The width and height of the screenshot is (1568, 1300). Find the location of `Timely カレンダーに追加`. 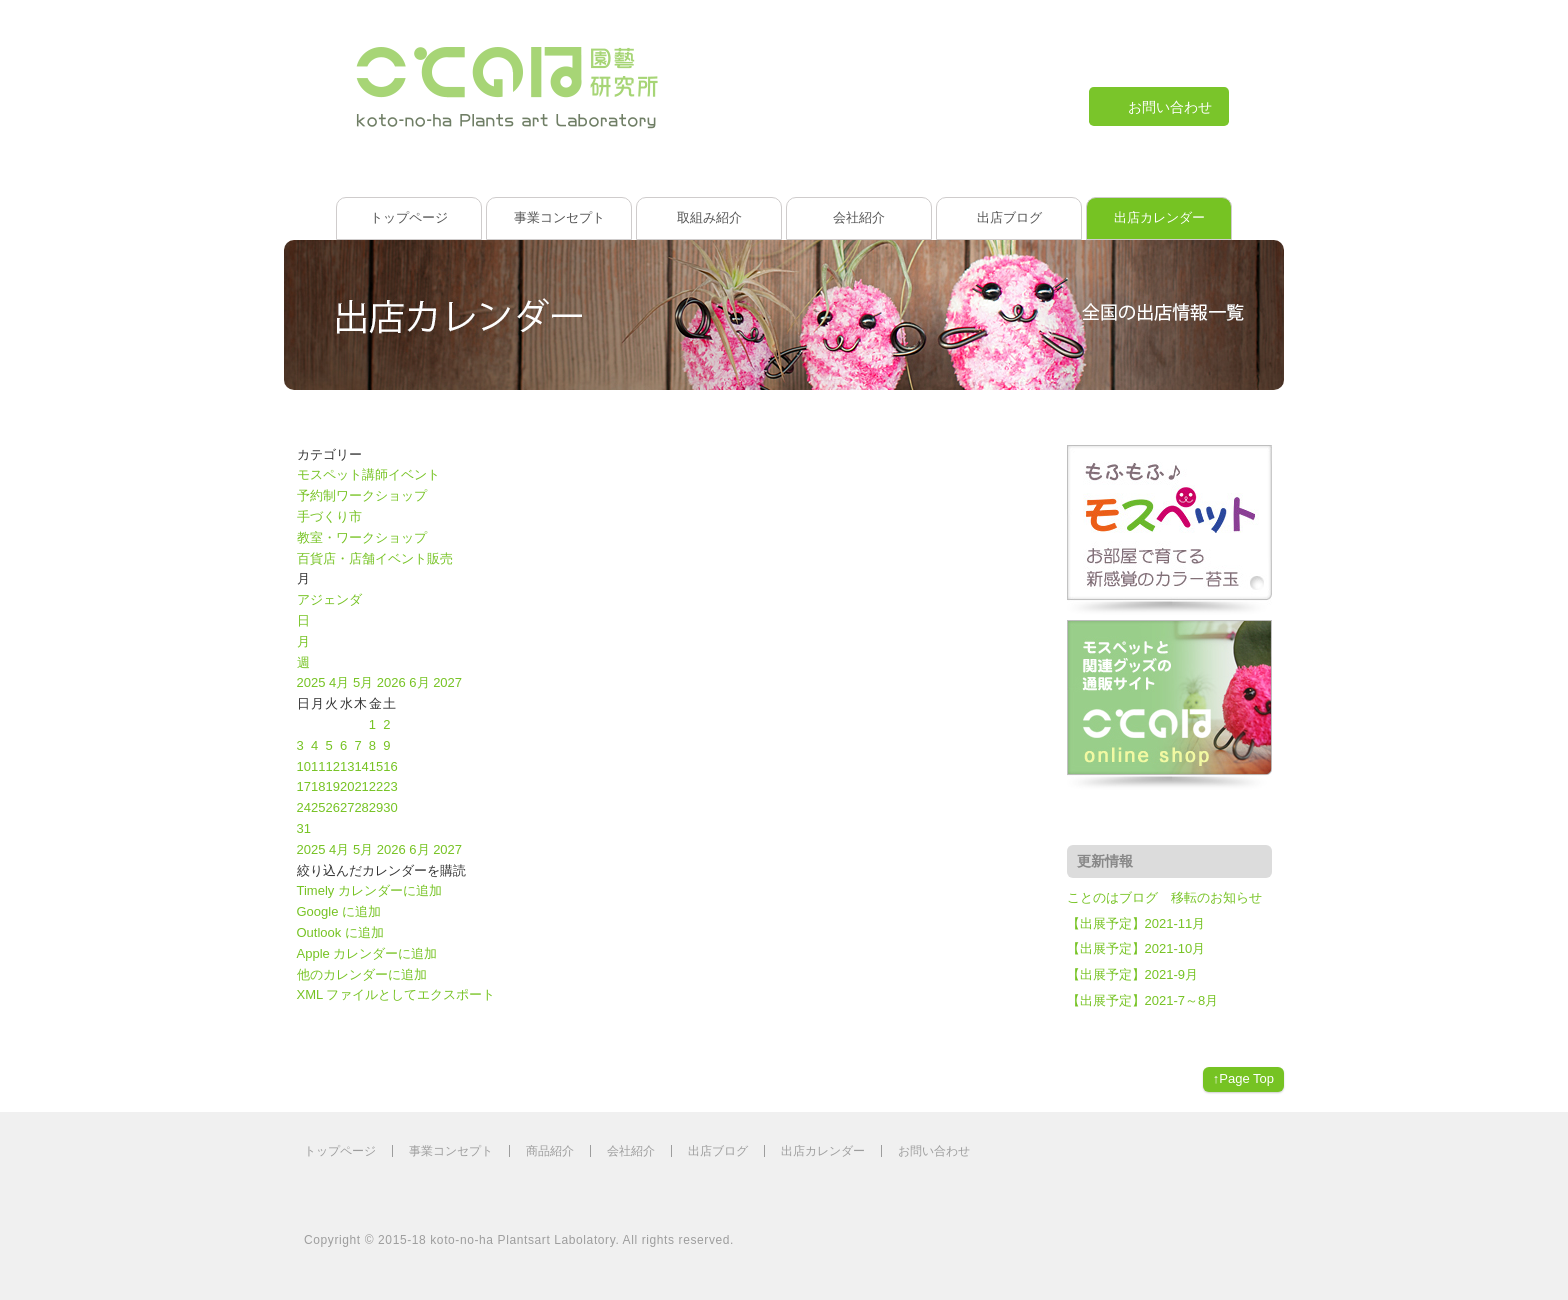

Timely カレンダーに追加 is located at coordinates (369, 890).